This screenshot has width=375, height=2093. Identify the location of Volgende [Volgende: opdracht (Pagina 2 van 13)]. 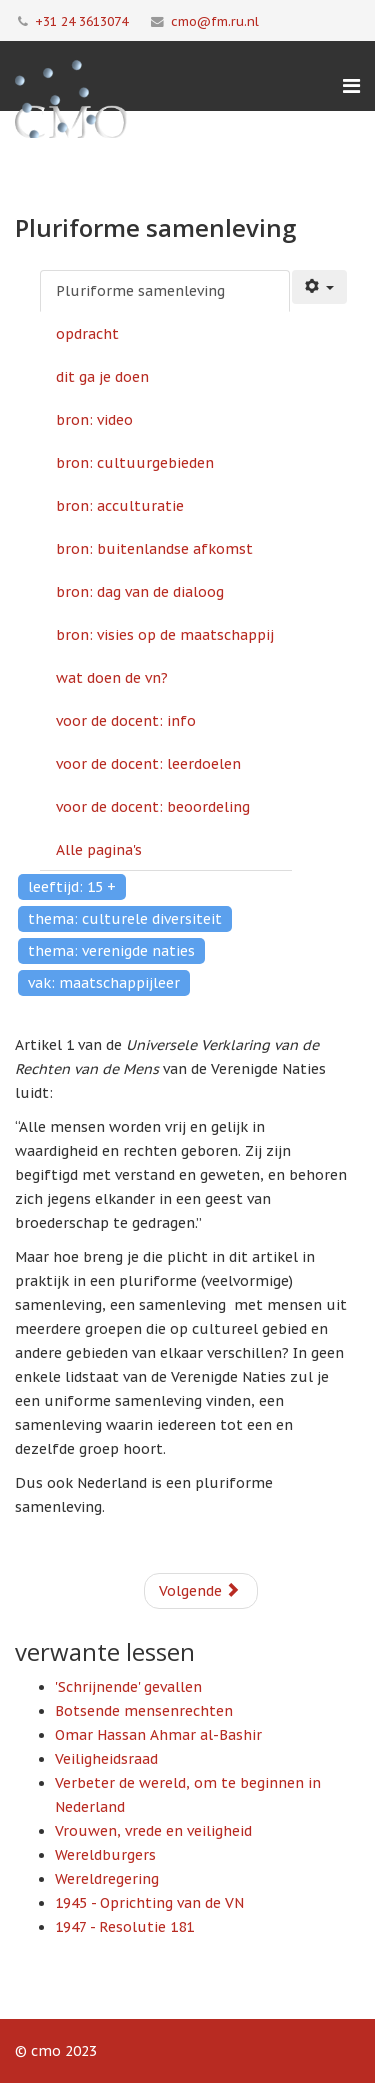
(199, 1591).